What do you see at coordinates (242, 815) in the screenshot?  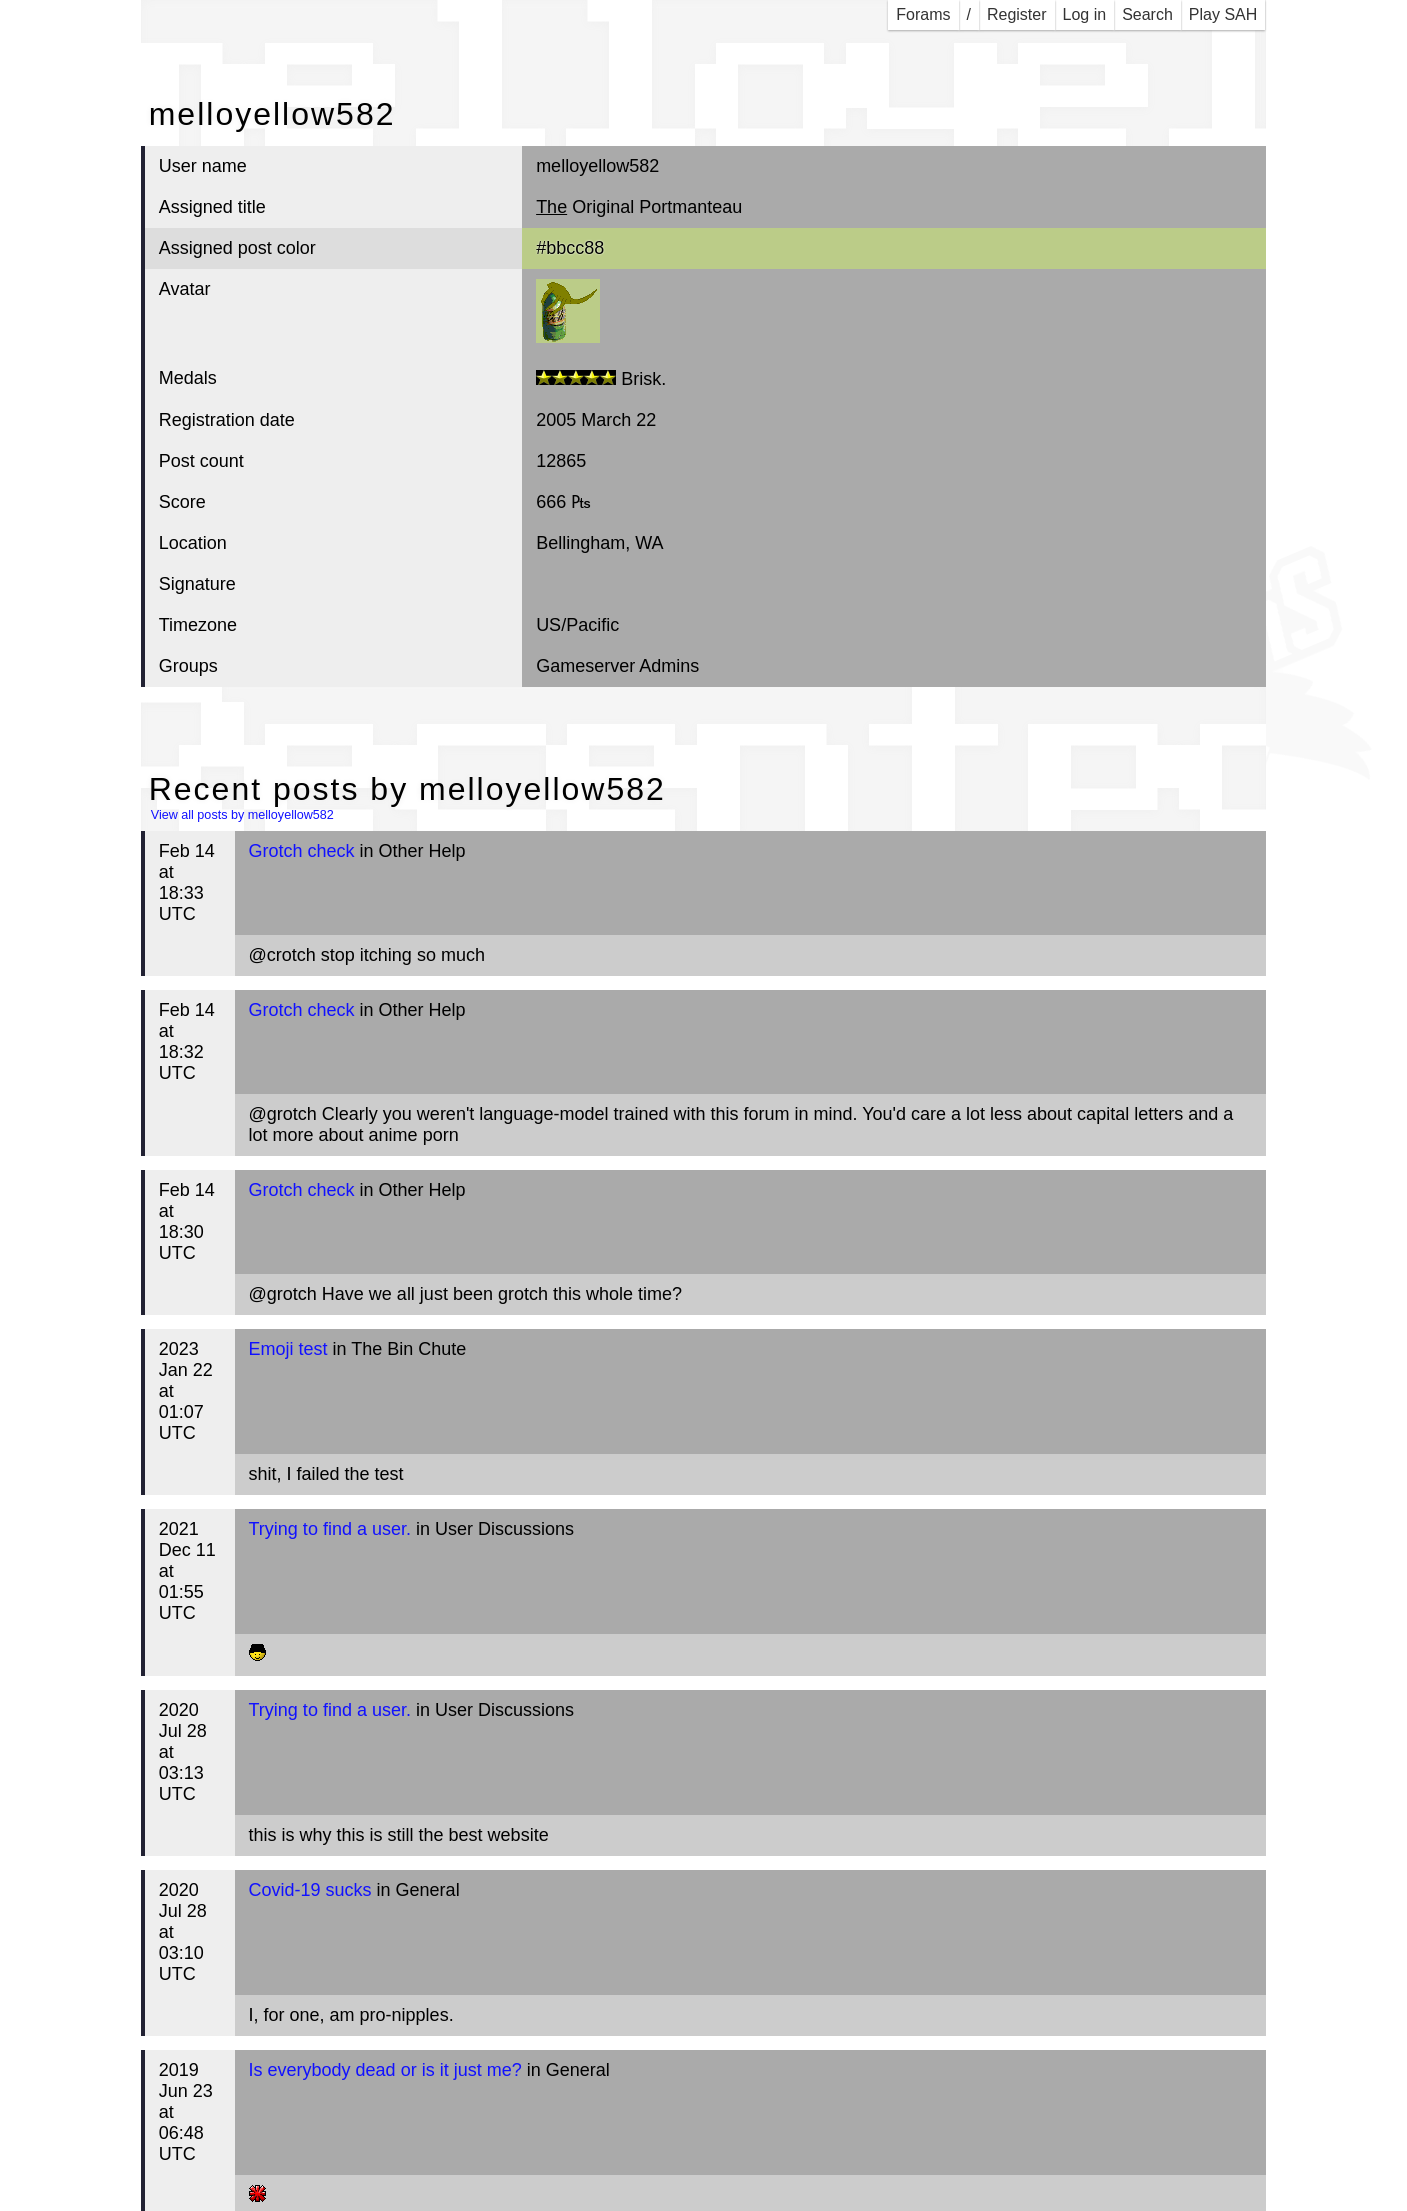 I see `View all posts by melloyellow582` at bounding box center [242, 815].